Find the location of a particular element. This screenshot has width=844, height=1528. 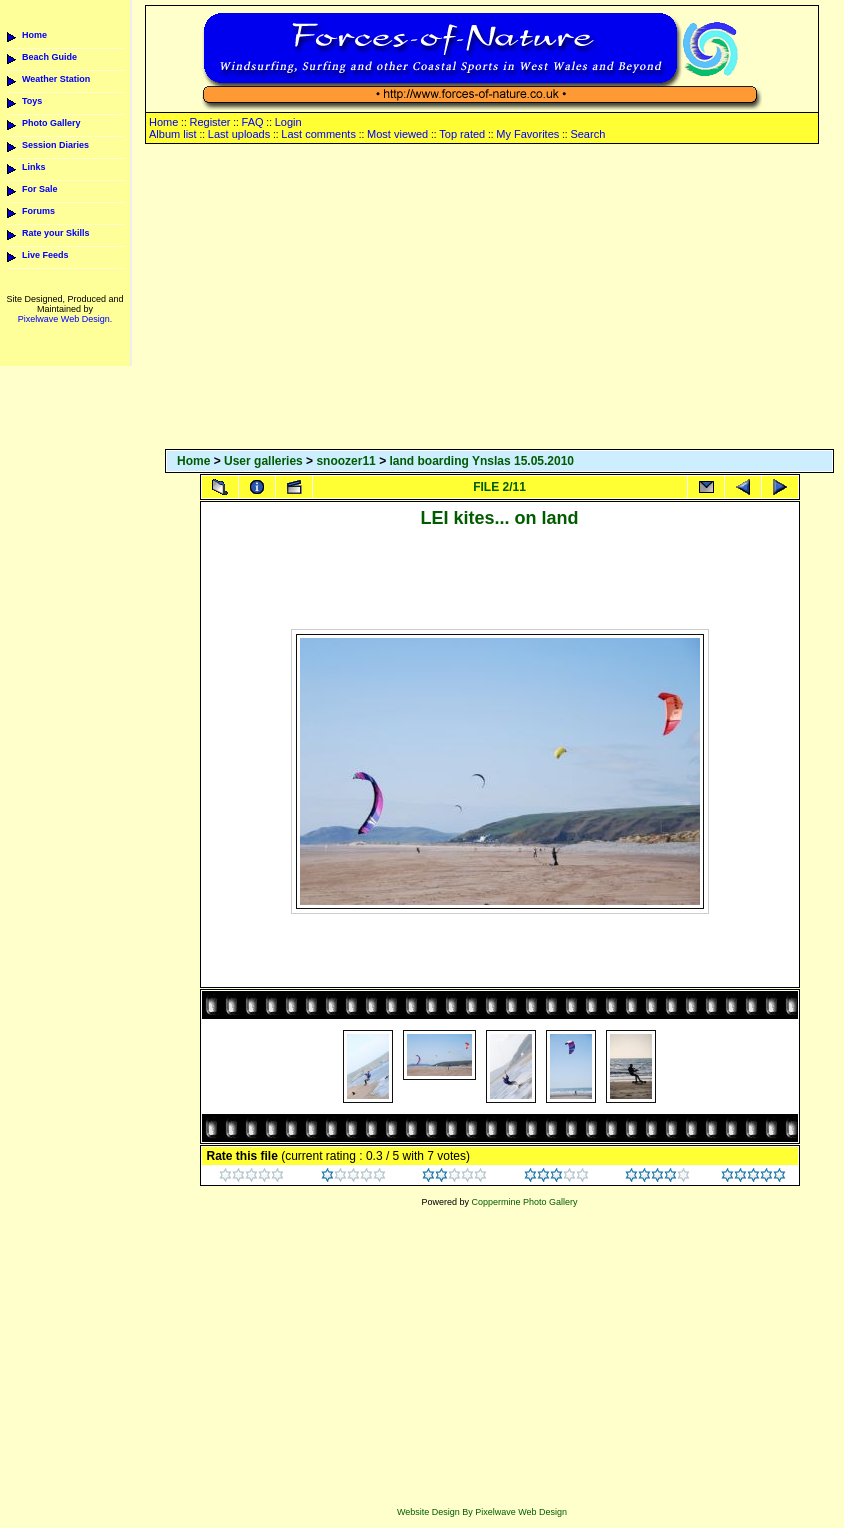

Coppermine Photo Gallery is located at coordinates (524, 1202).